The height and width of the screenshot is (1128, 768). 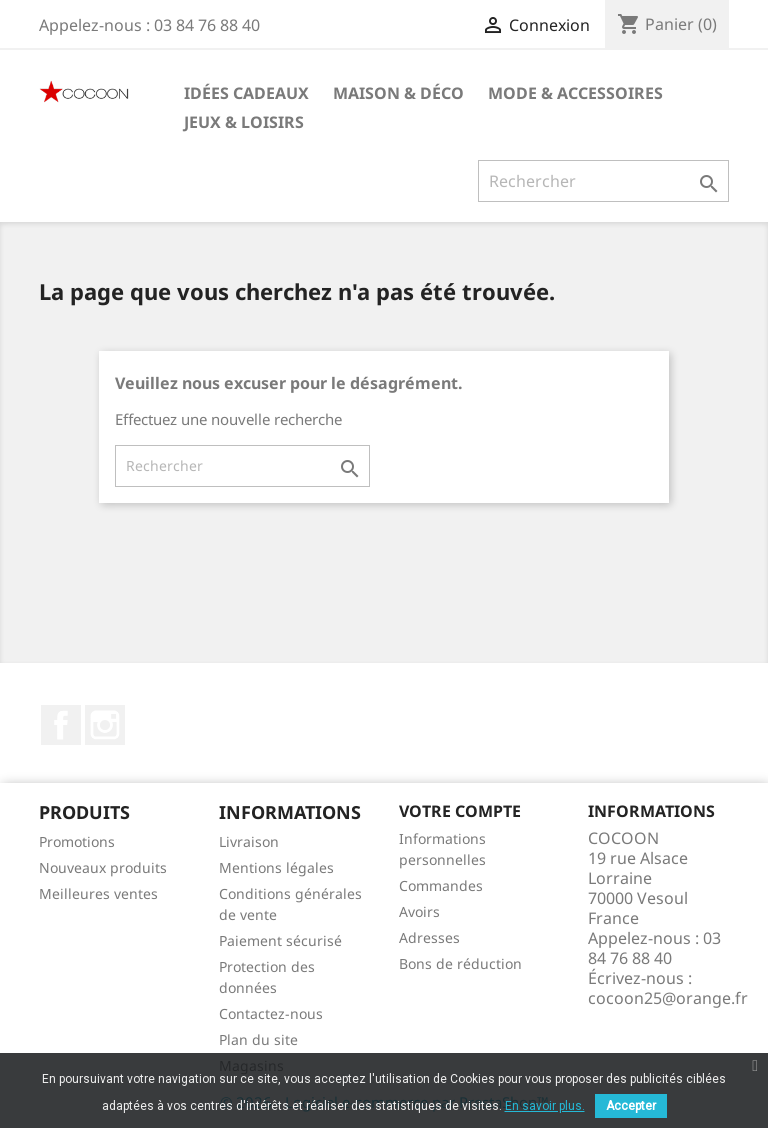 What do you see at coordinates (77, 841) in the screenshot?
I see `Promotions` at bounding box center [77, 841].